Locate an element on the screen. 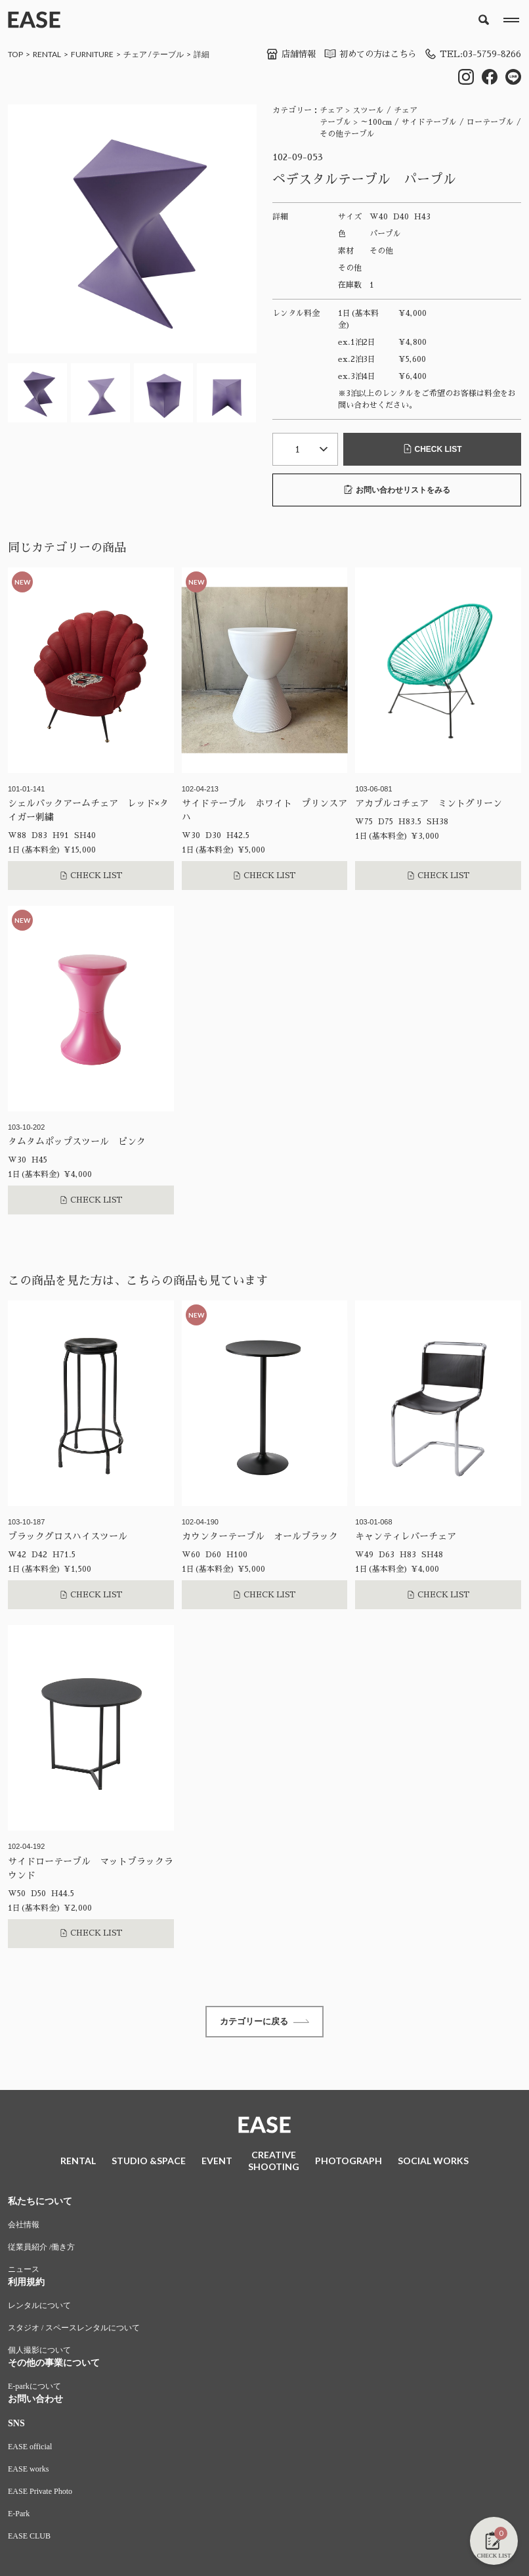 This screenshot has width=529, height=2576. E-parkについて is located at coordinates (34, 2388).